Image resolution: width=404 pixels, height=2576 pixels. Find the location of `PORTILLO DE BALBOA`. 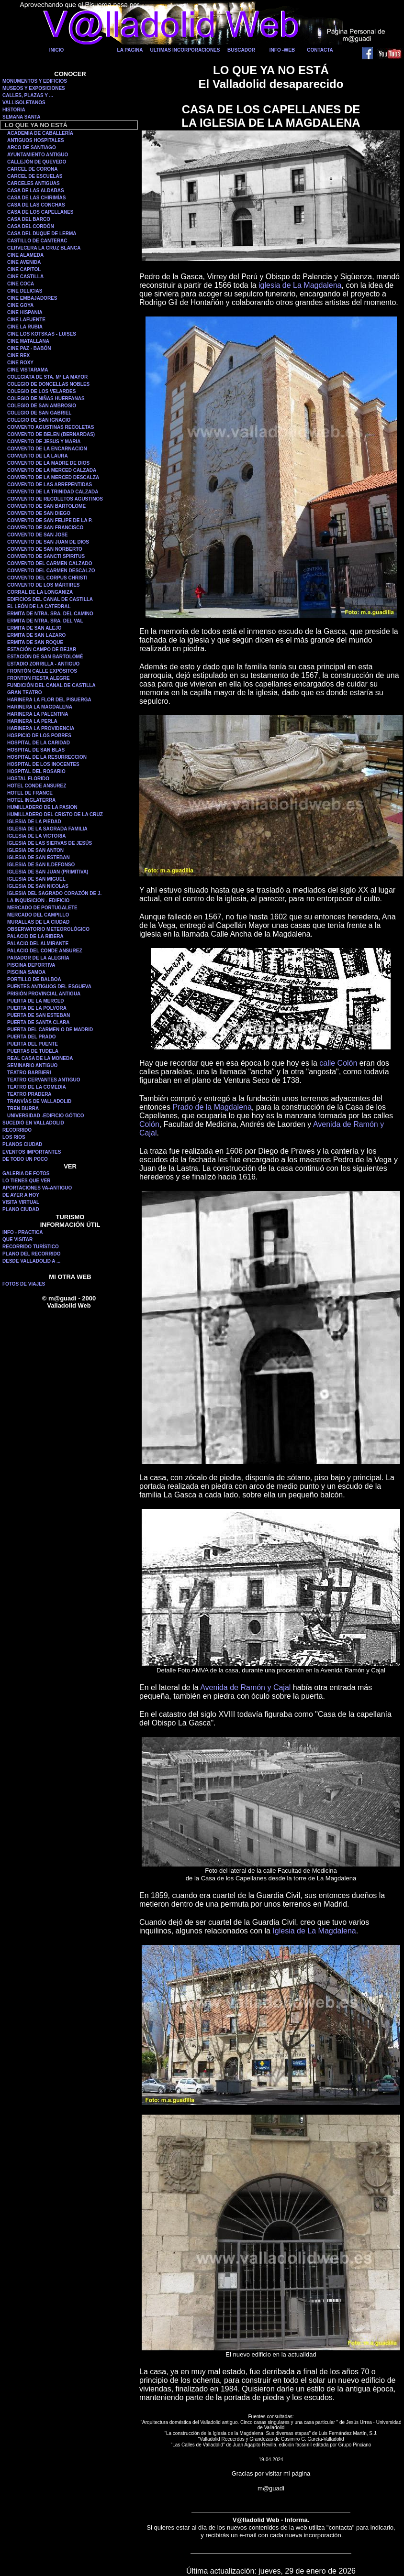

PORTILLO DE BALBOA is located at coordinates (34, 979).